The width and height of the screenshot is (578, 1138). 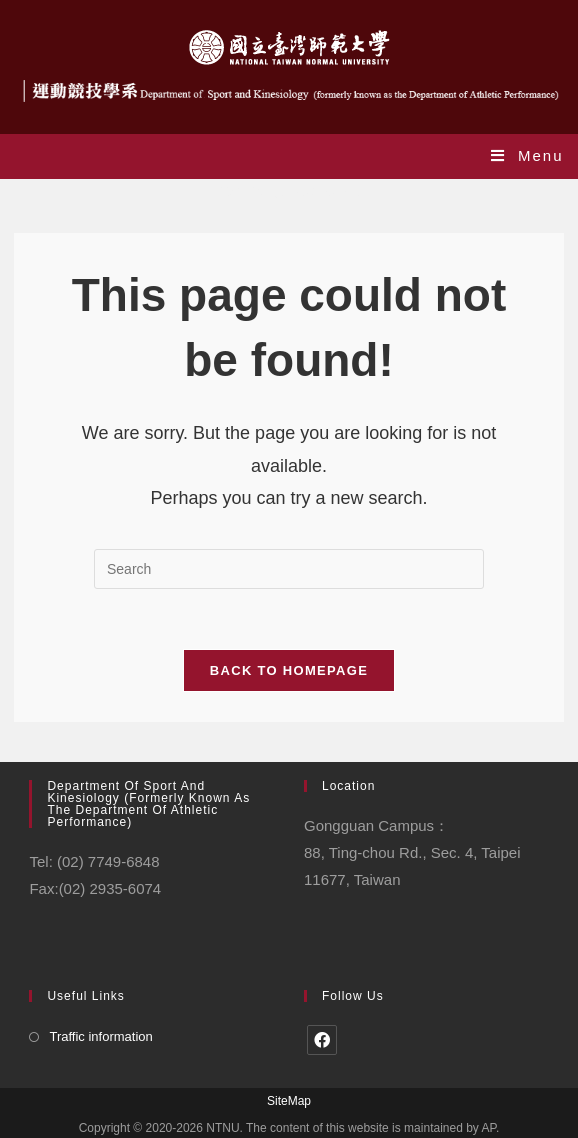 I want to click on [Insert search query], so click(x=289, y=569).